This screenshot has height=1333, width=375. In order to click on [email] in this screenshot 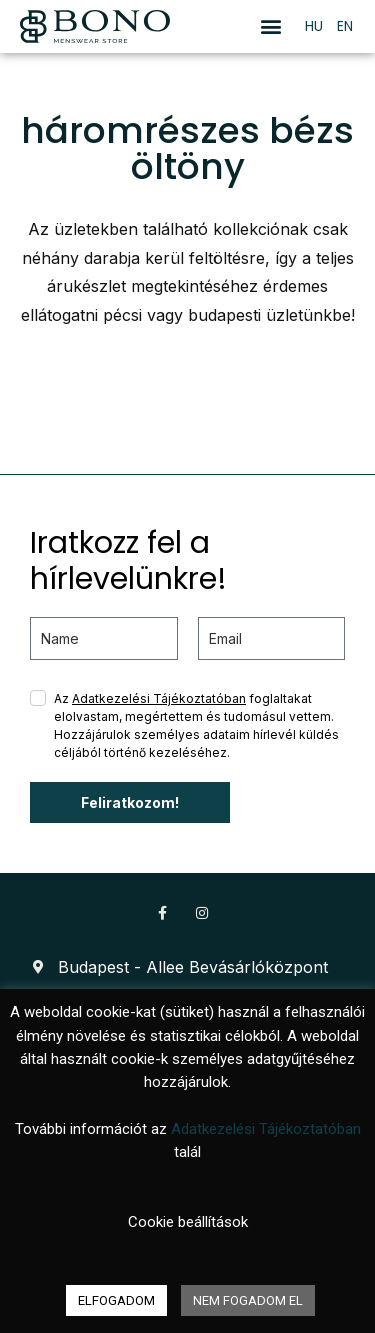, I will do `click(272, 638)`.